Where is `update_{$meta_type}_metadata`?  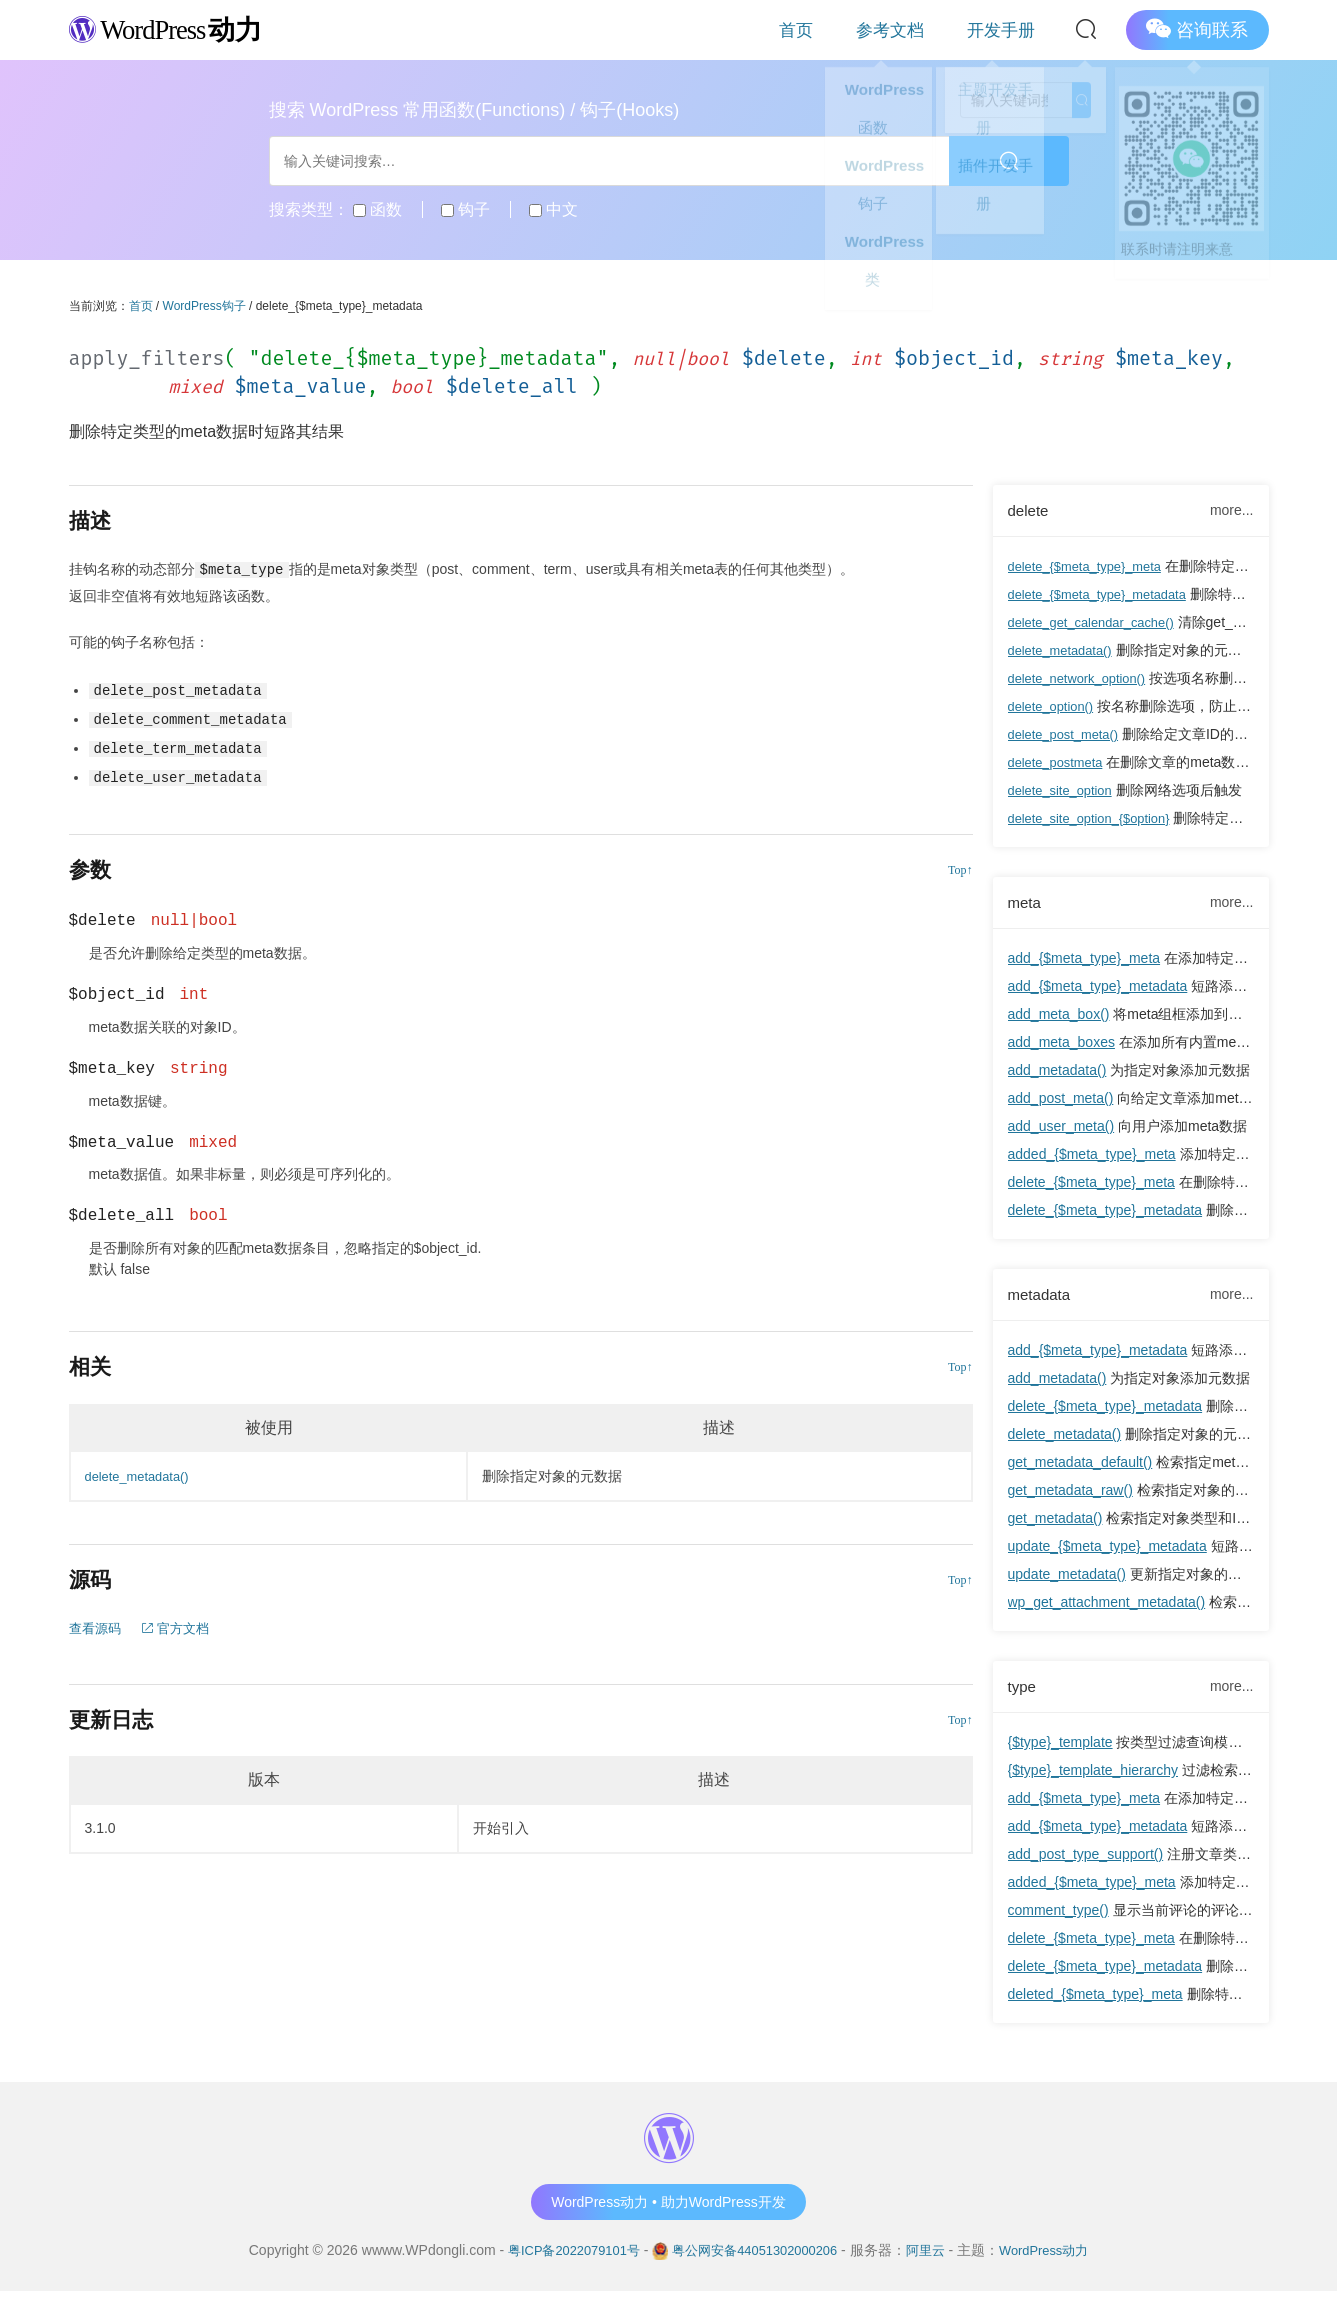
update_{$meta_type}_metadata is located at coordinates (1107, 1552).